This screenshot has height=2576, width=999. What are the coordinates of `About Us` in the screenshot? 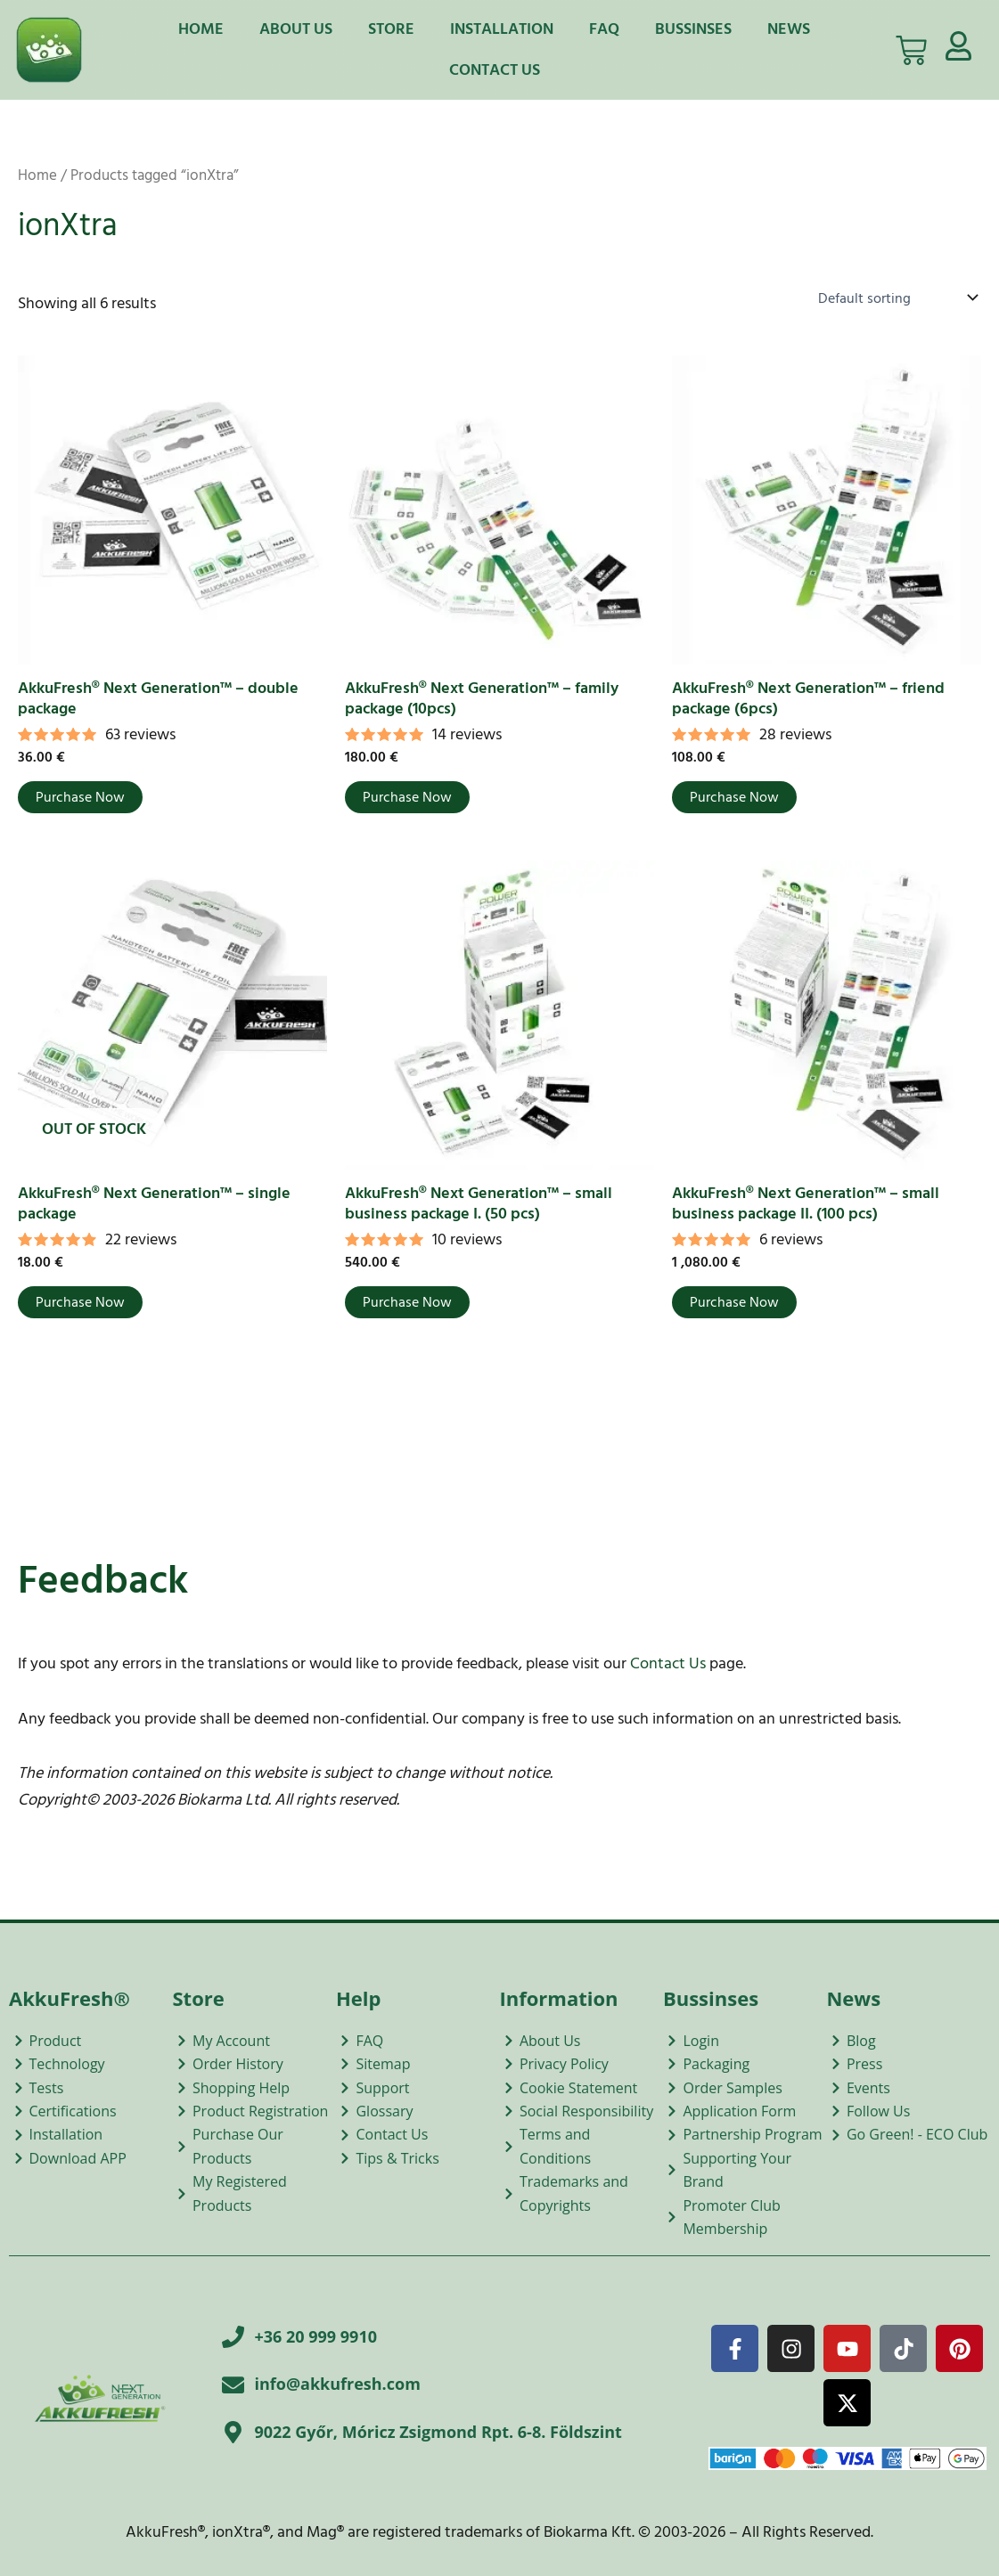 It's located at (295, 29).